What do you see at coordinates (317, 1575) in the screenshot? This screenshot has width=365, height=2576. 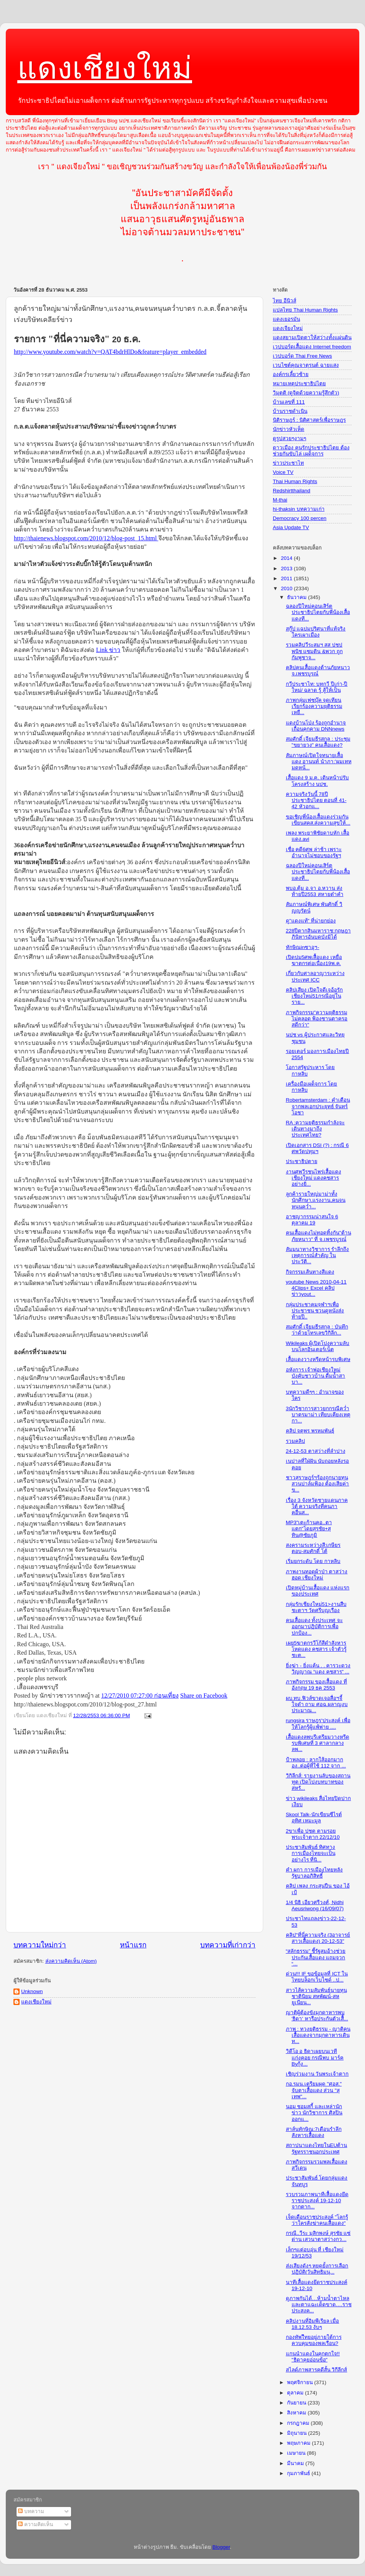 I see `ภาพงานทอดผ้าป่า ตาสว่าง ฮอด เชียงใหม่` at bounding box center [317, 1575].